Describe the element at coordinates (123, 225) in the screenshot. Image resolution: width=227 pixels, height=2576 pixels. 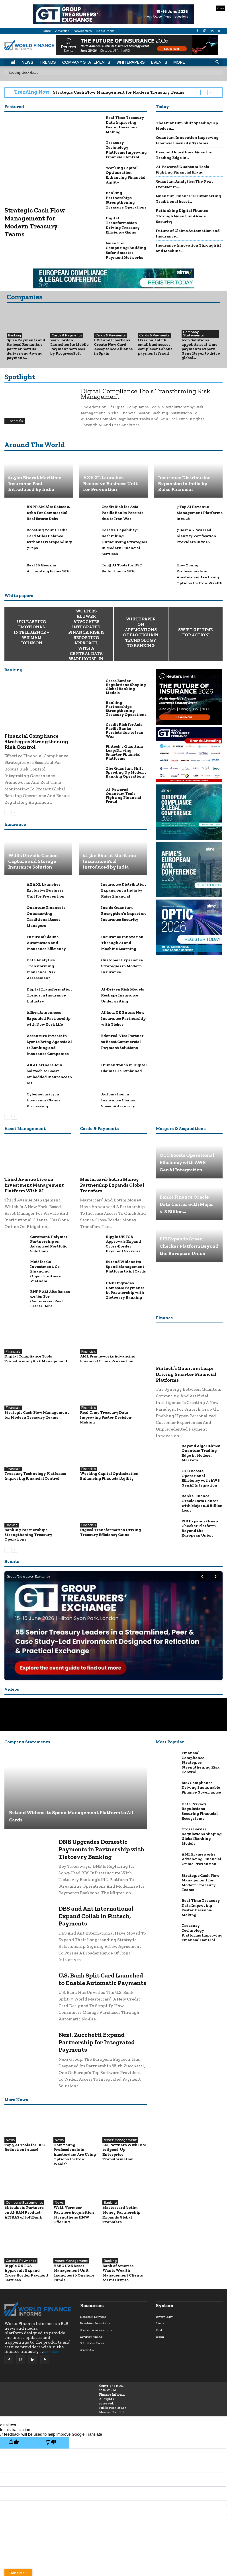
I see `Digital Transformation Driving Treasury Efficiency Gains` at that location.